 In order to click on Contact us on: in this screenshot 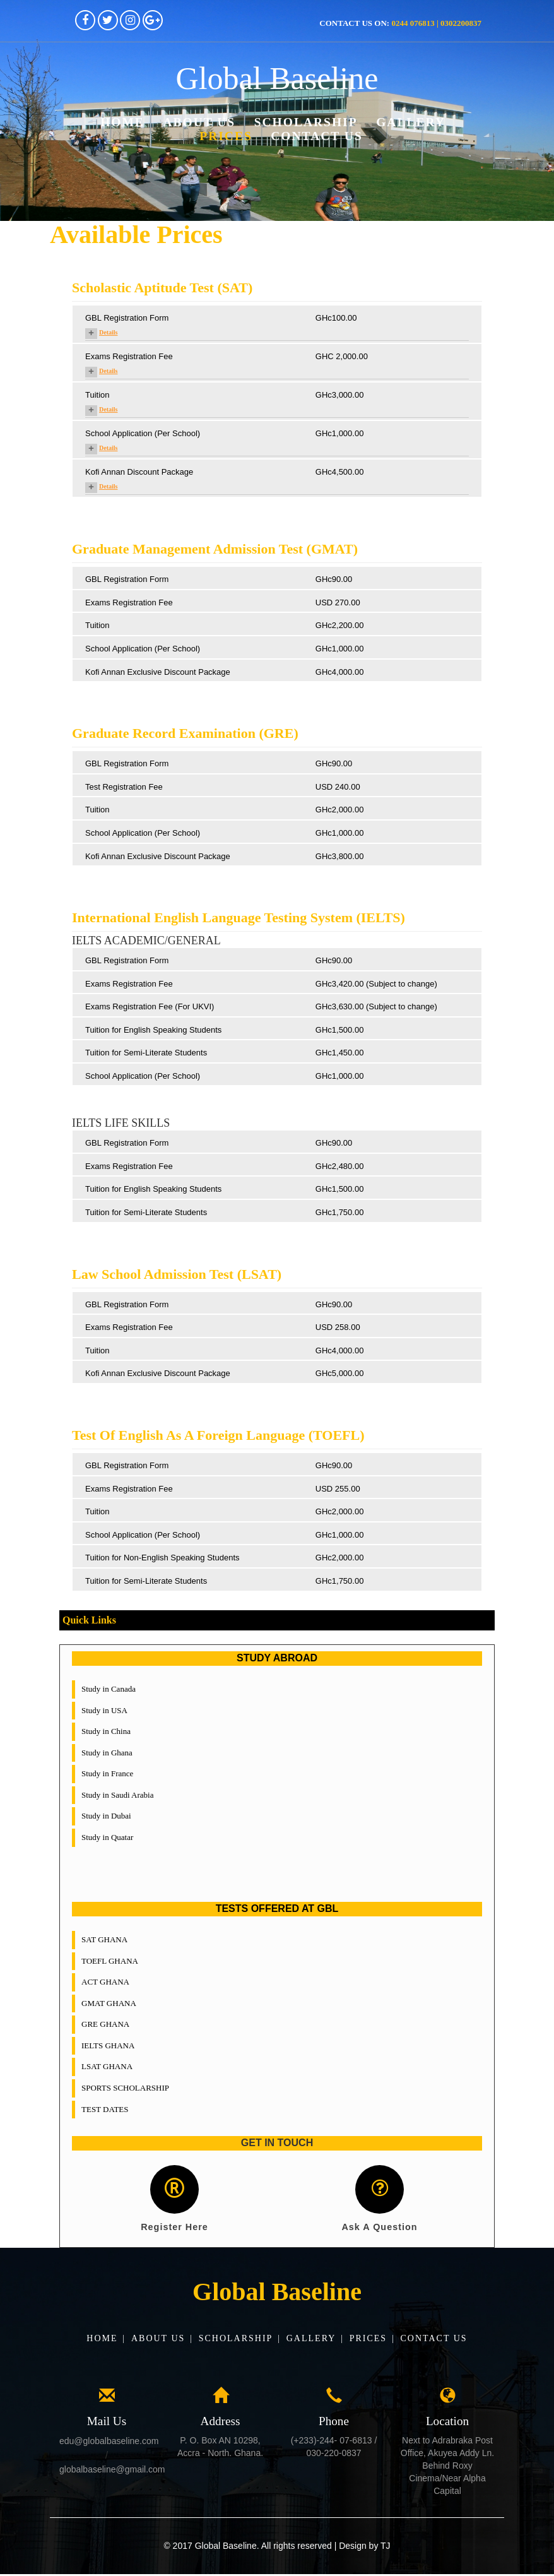, I will do `click(400, 23)`.